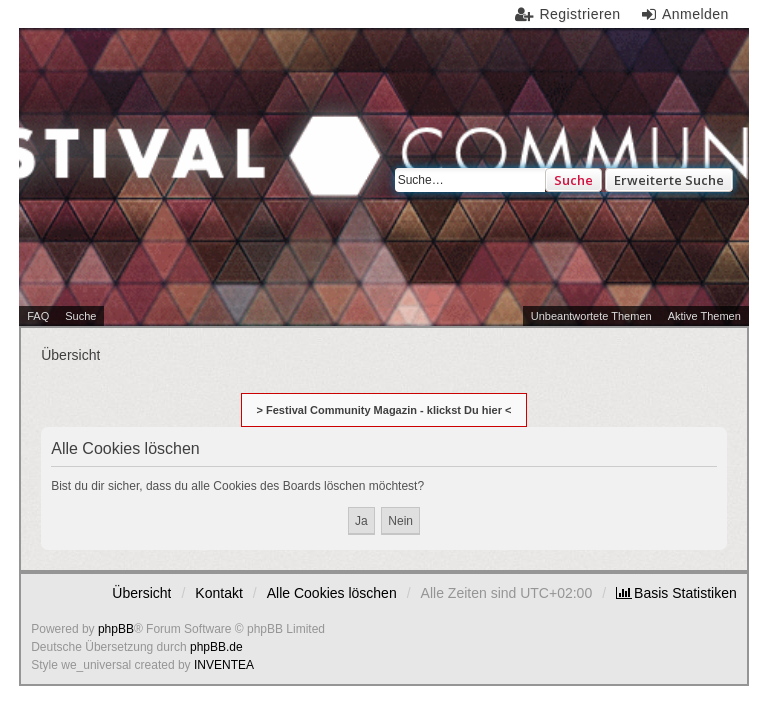 This screenshot has height=720, width=768. I want to click on phpBB, so click(116, 629).